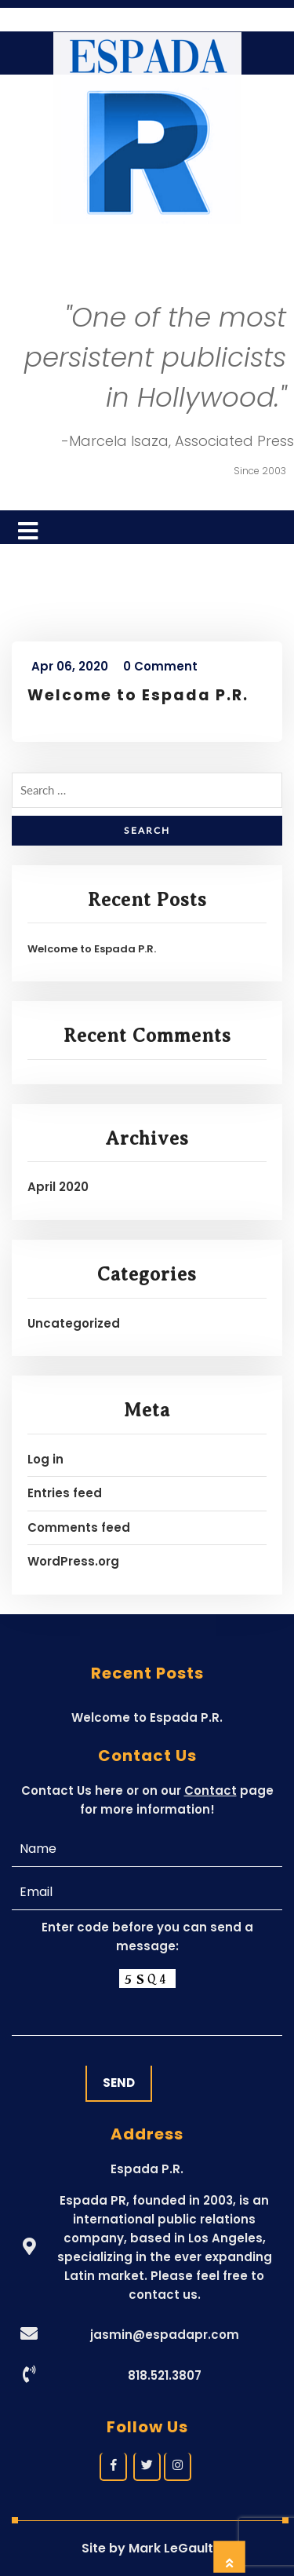 Image resolution: width=294 pixels, height=2576 pixels. I want to click on Welcome to Espada P.R., so click(138, 695).